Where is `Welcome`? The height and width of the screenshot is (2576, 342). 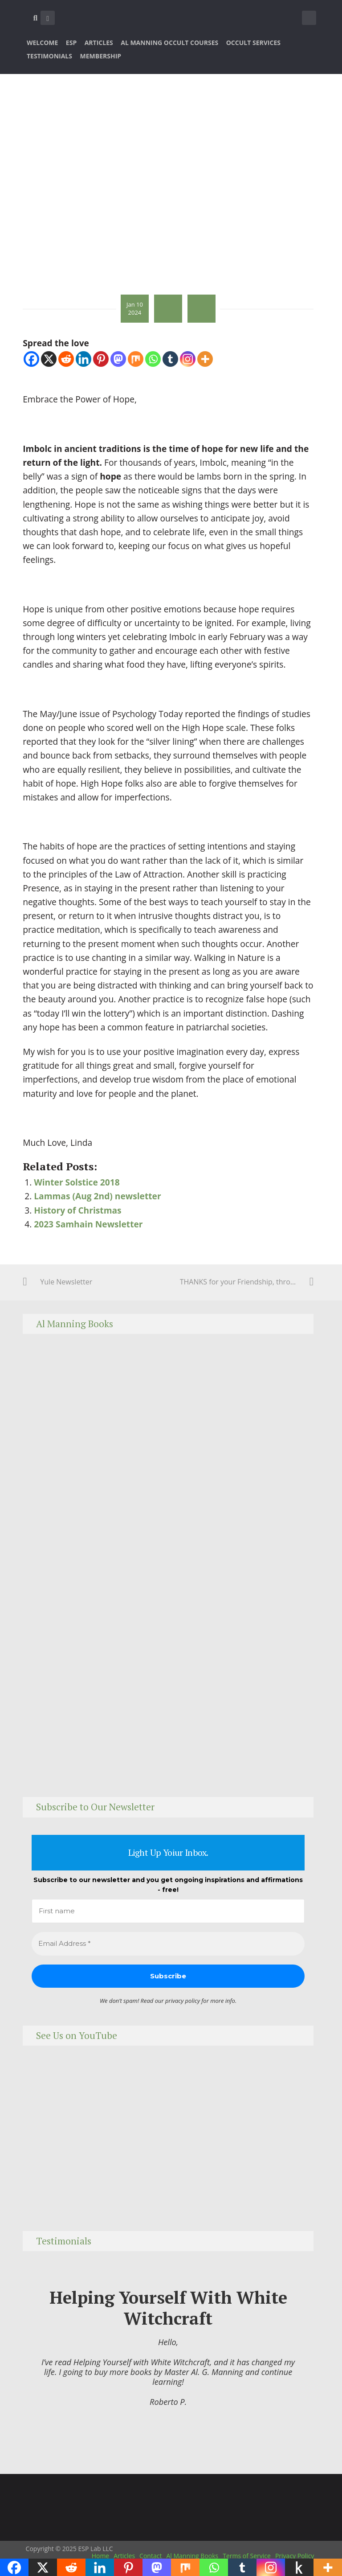 Welcome is located at coordinates (42, 42).